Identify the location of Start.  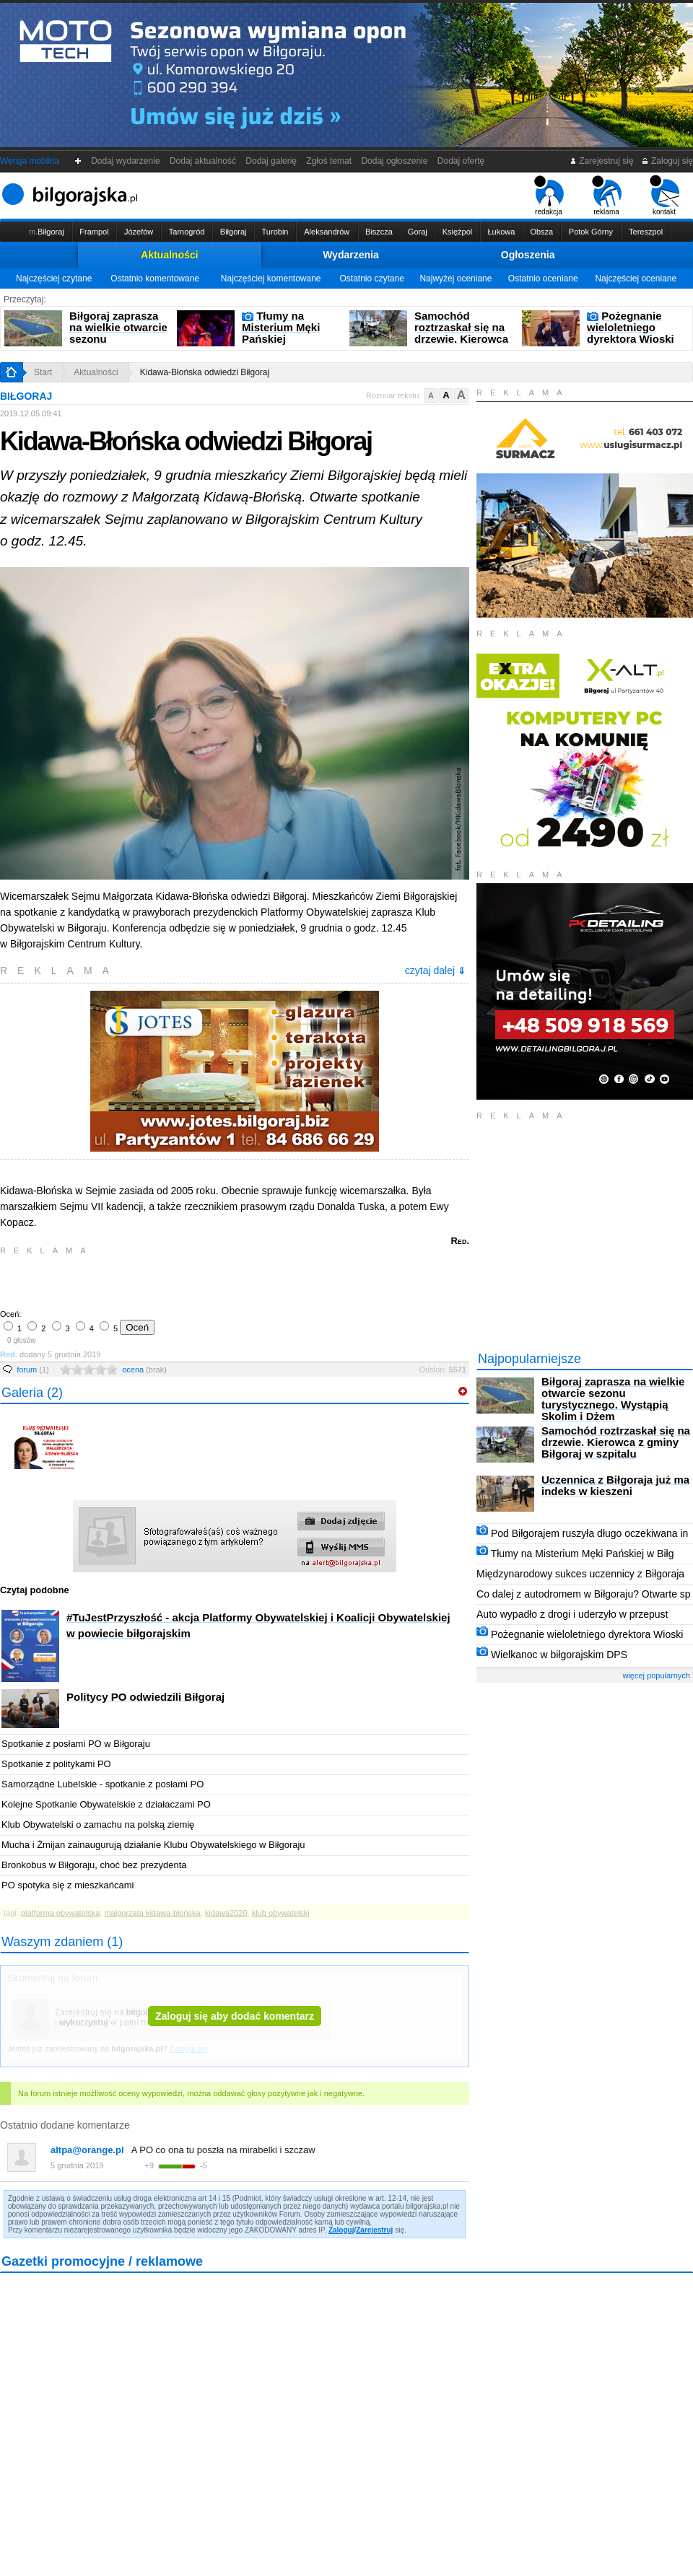
(43, 372).